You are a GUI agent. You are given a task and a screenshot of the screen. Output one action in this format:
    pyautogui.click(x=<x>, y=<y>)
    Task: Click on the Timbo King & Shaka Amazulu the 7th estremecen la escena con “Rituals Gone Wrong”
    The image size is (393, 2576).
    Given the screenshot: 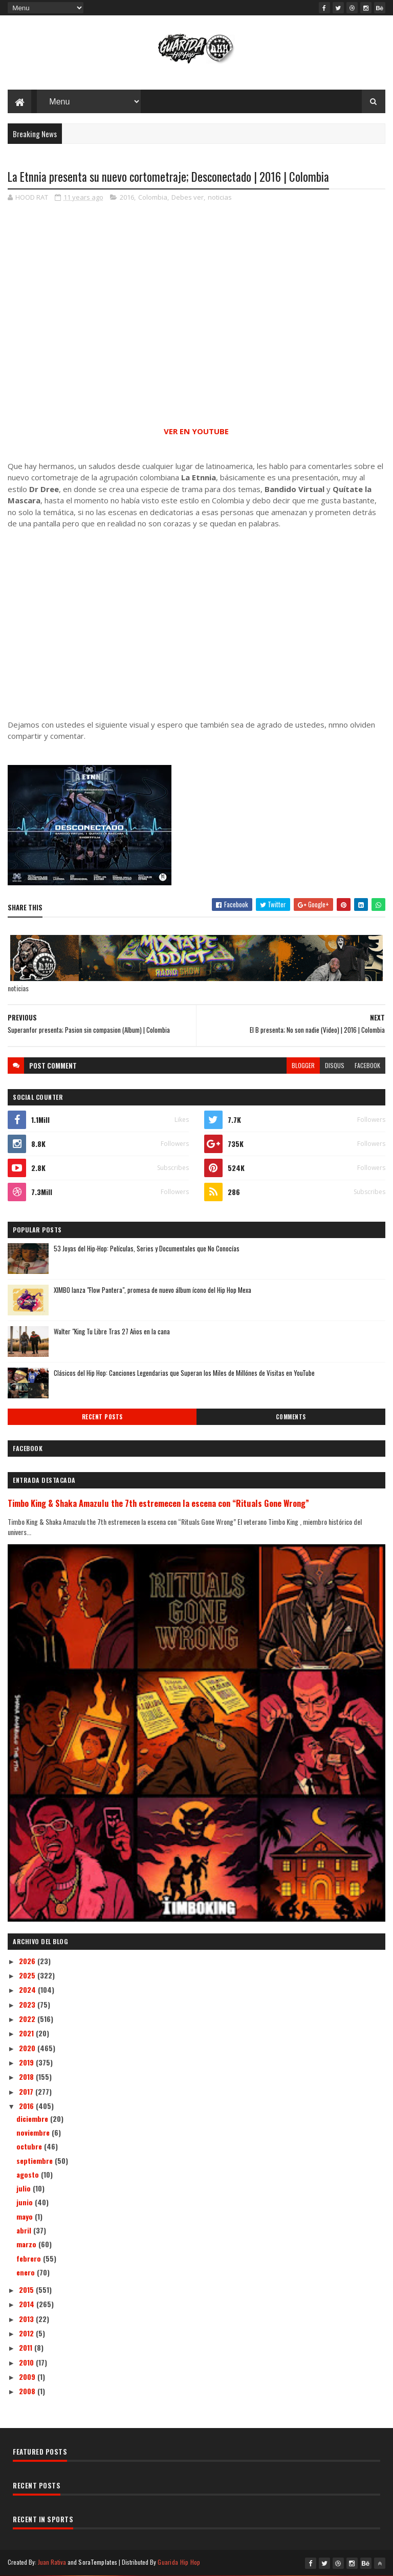 What is the action you would take?
    pyautogui.click(x=158, y=1503)
    